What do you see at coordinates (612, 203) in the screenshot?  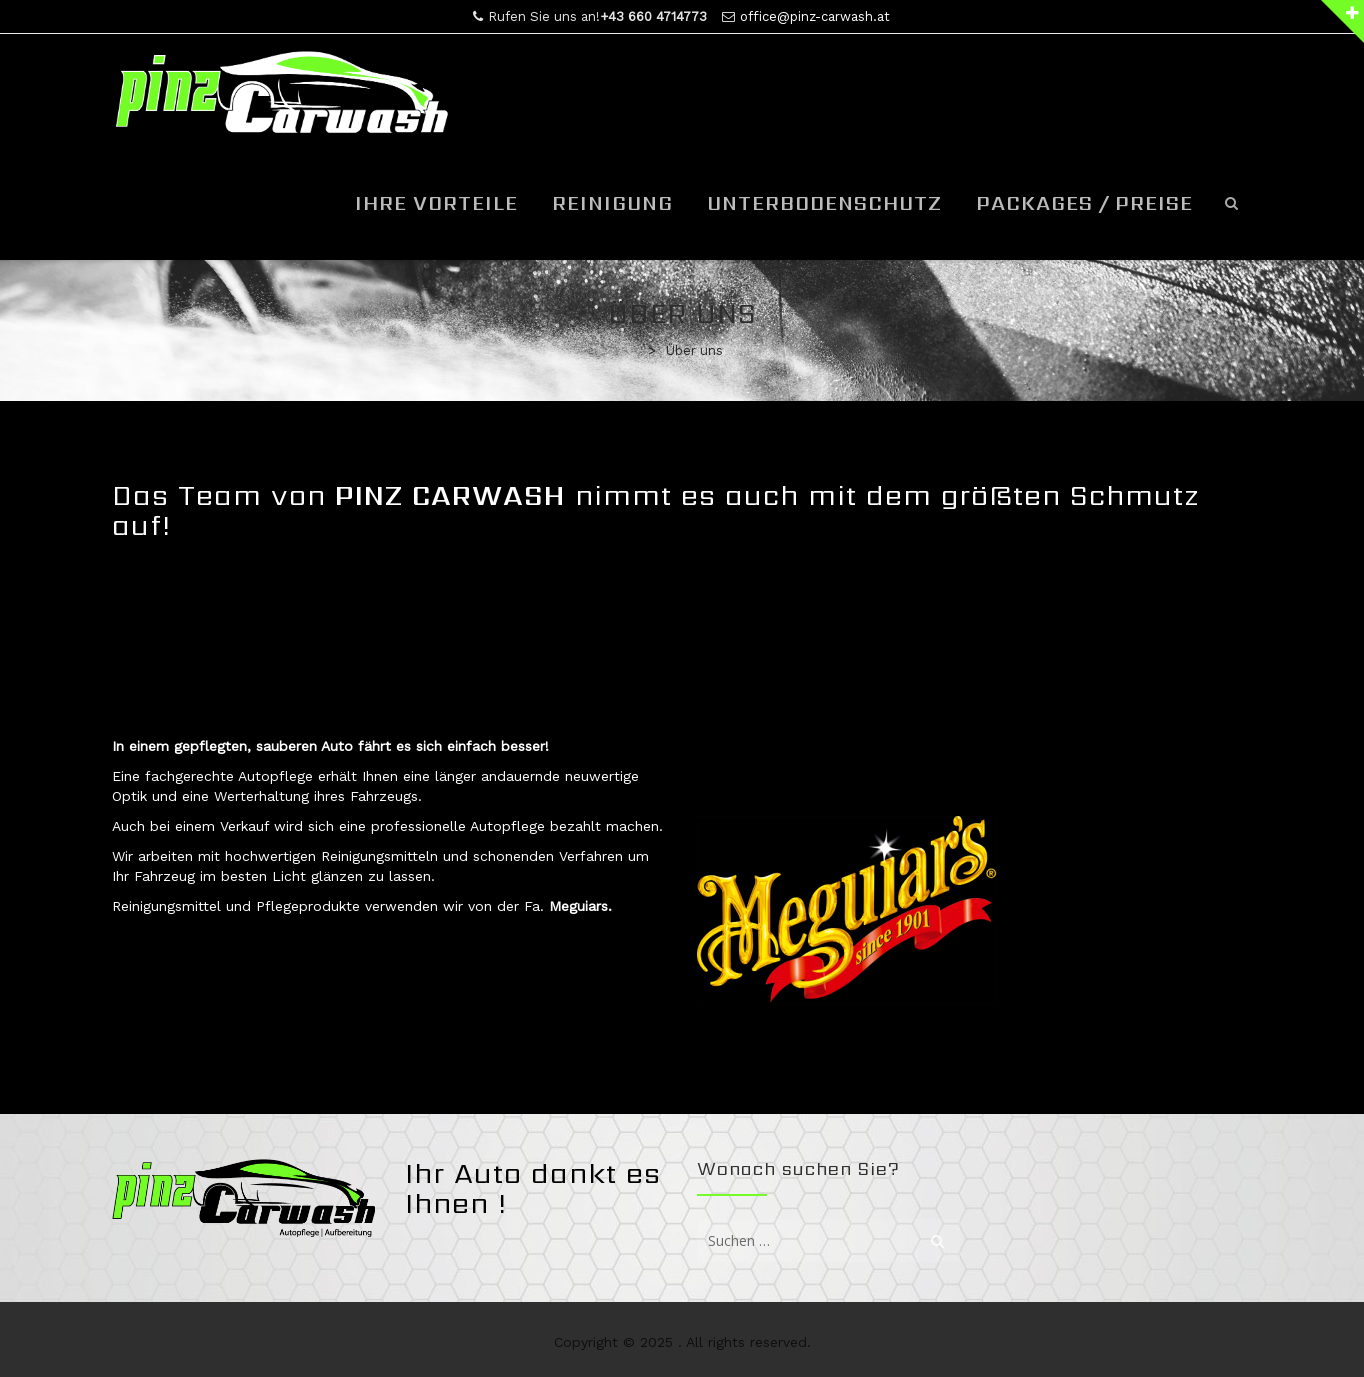 I see `Reinigung` at bounding box center [612, 203].